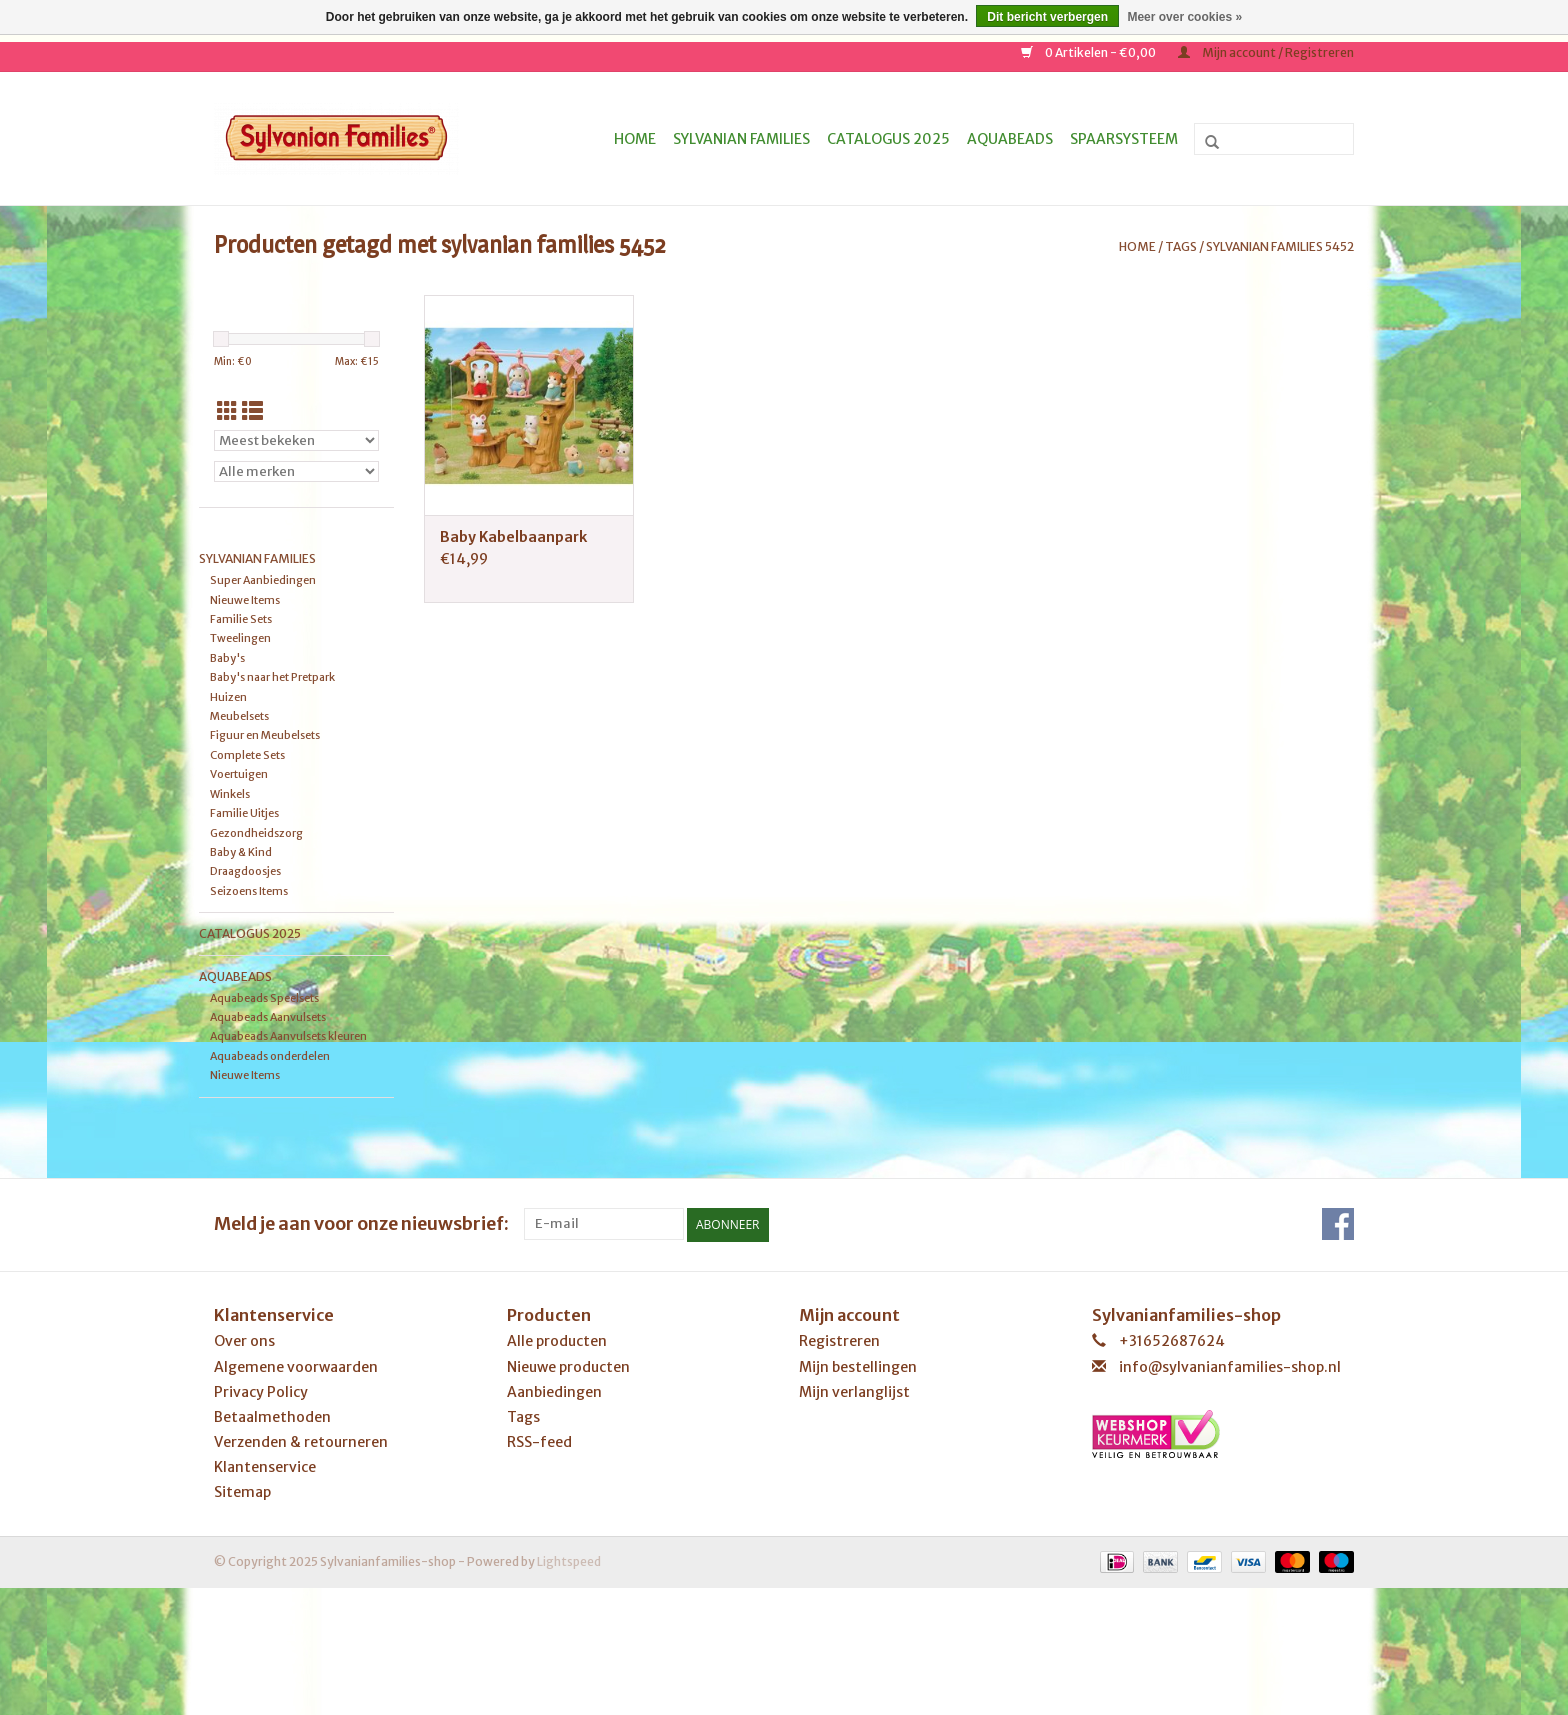 This screenshot has width=1568, height=1715. I want to click on Baby's naar het Pretpark, so click(272, 677).